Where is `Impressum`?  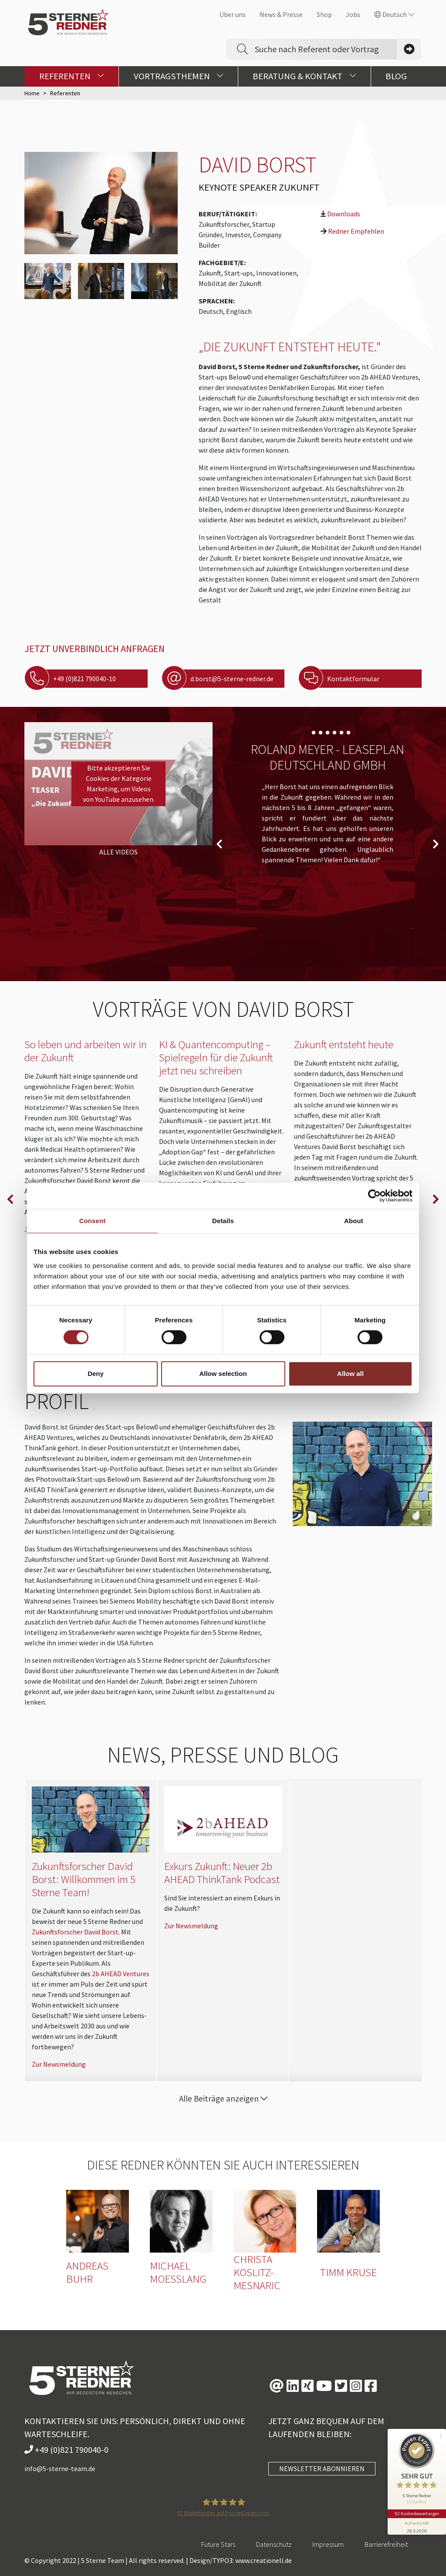
Impressum is located at coordinates (328, 2544).